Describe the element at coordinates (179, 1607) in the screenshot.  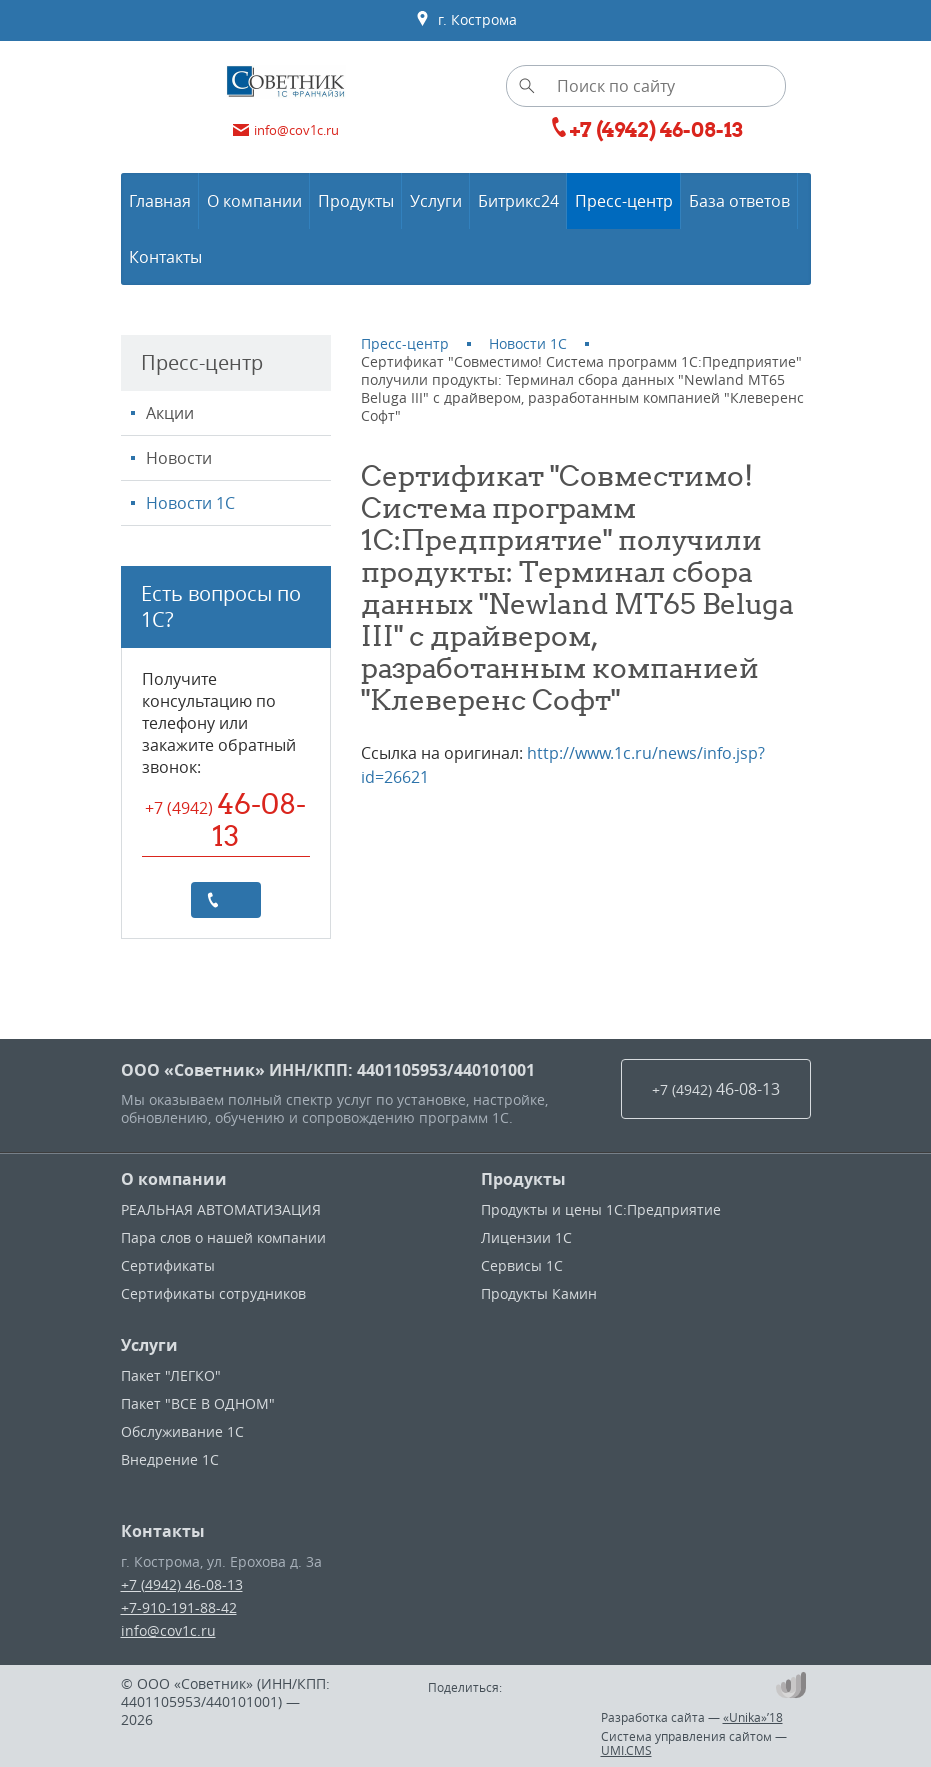
I see `+7-910-191-88-42` at that location.